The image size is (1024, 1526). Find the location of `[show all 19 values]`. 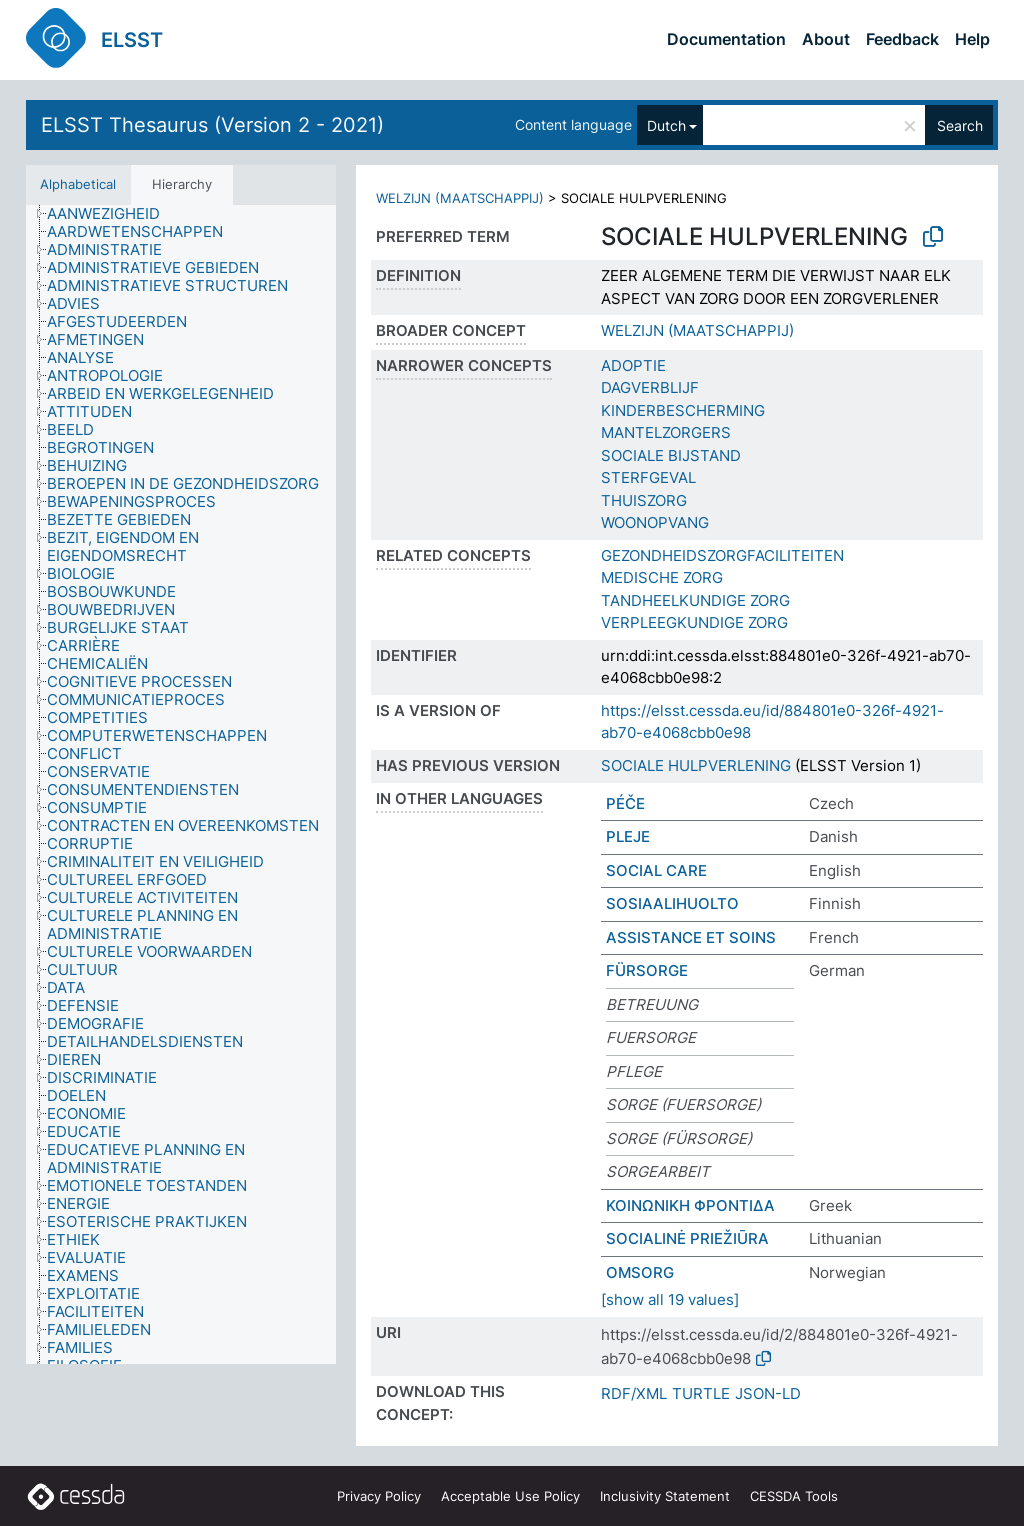

[show all 19 values] is located at coordinates (670, 1299).